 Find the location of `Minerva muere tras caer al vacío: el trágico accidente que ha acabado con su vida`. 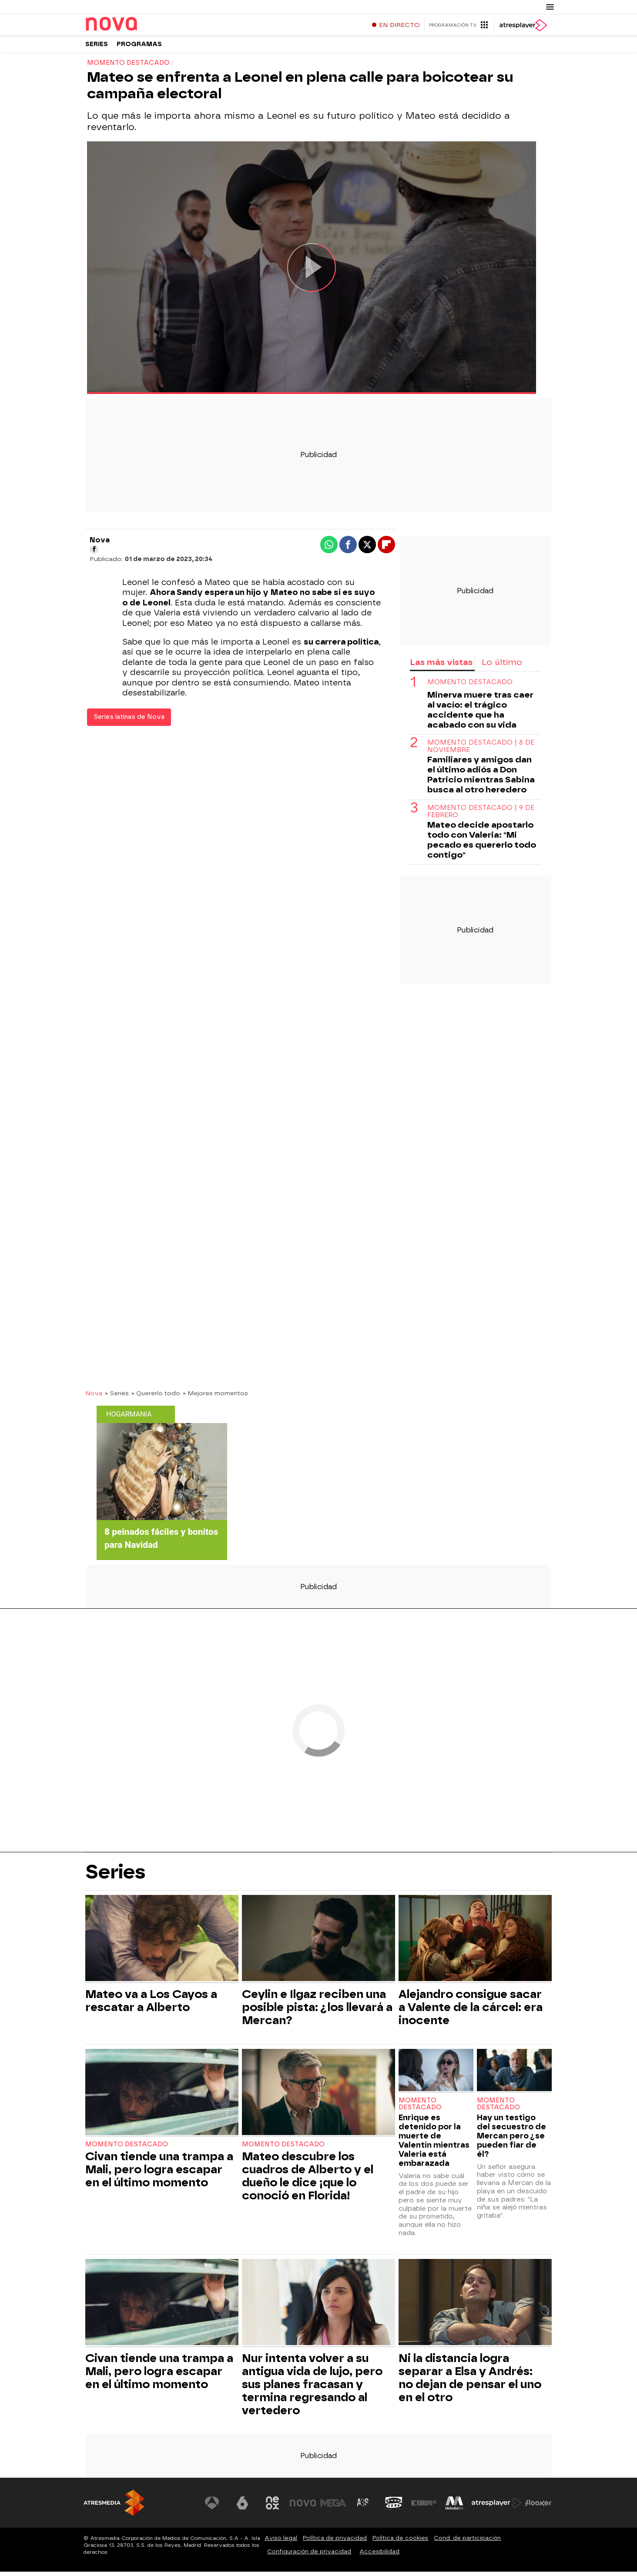

Minerva muere tras caer al vacío: el trágico accidente que ha acabado con su vida is located at coordinates (480, 714).